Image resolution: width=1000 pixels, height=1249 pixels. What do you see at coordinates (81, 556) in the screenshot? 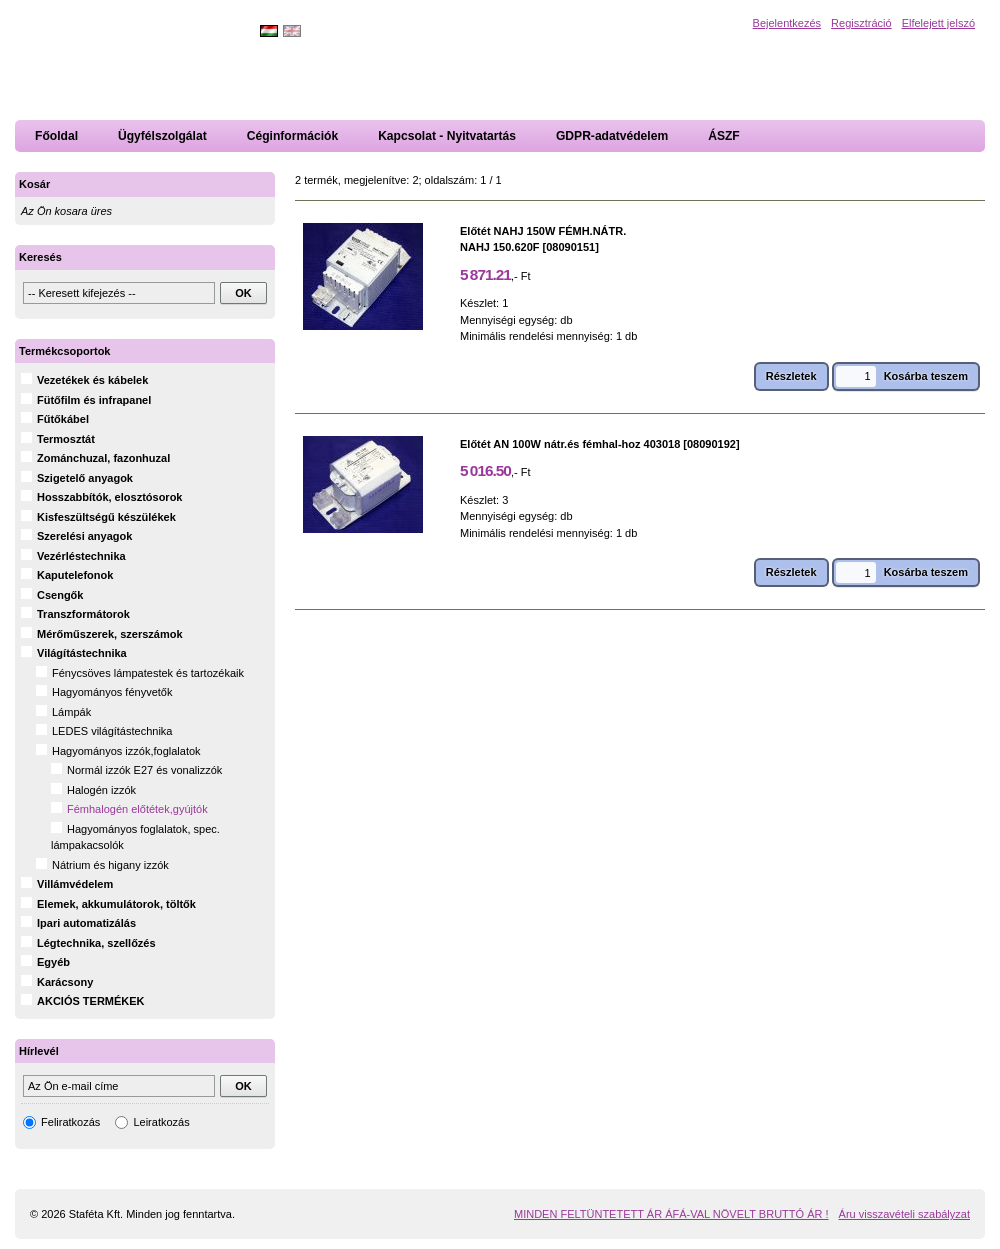
I see `Vezérléstechnika` at bounding box center [81, 556].